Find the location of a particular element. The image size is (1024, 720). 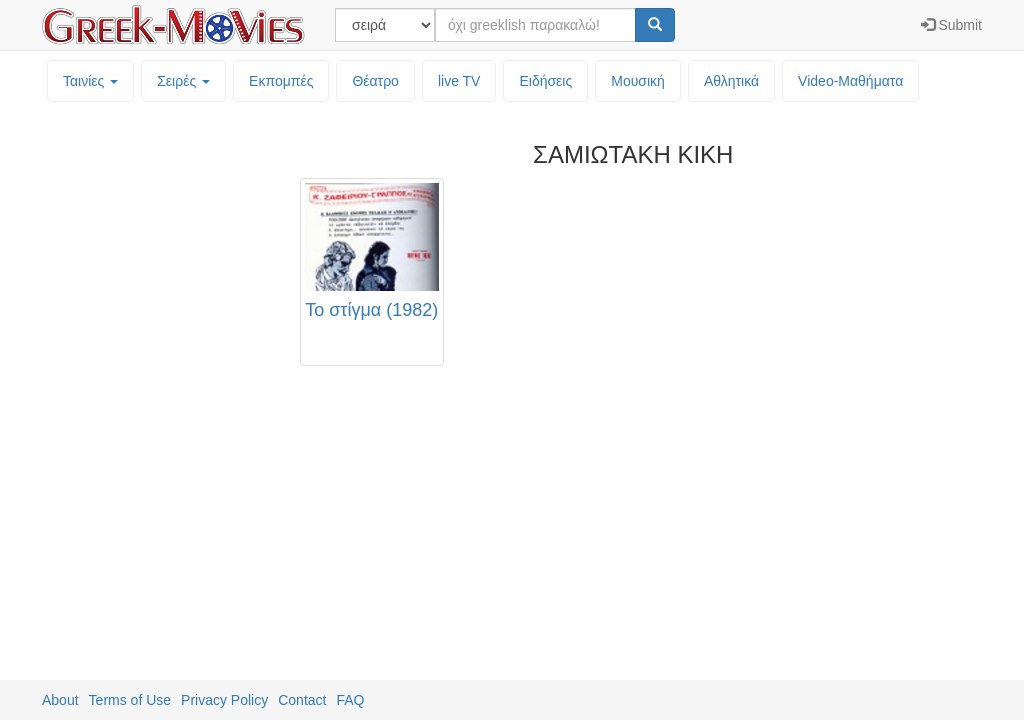

Σειρές is located at coordinates (183, 81).